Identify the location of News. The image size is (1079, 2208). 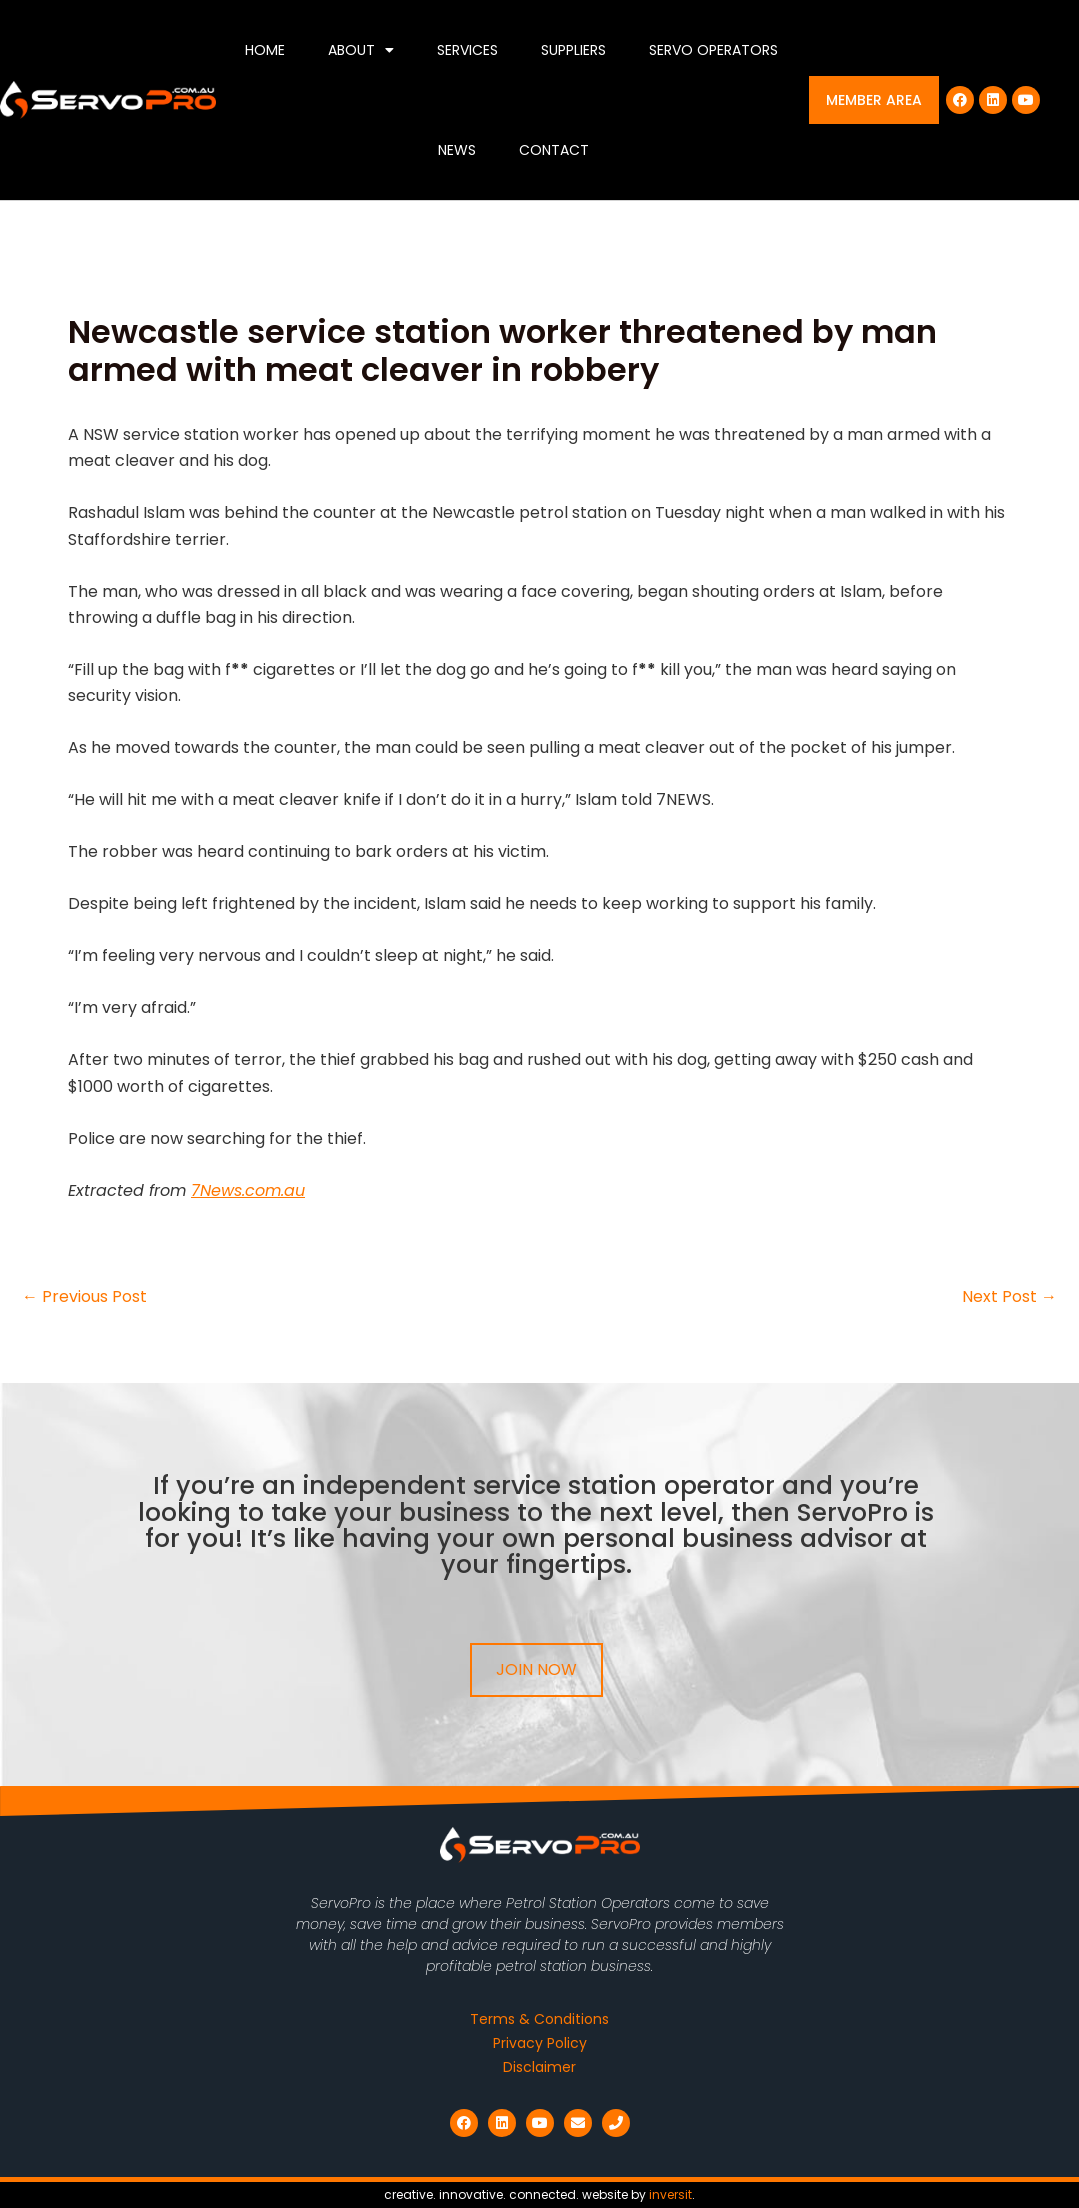
(457, 150).